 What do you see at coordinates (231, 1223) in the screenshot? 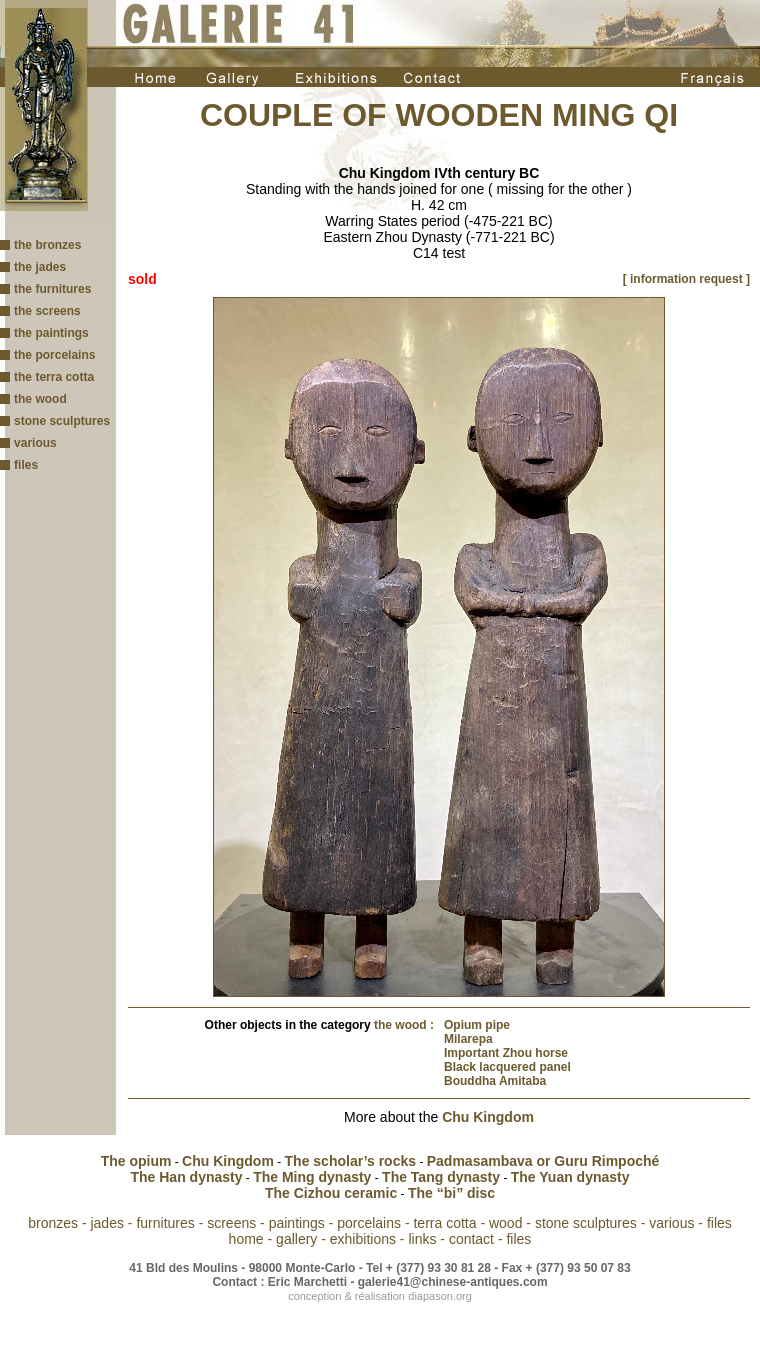
I see `screens` at bounding box center [231, 1223].